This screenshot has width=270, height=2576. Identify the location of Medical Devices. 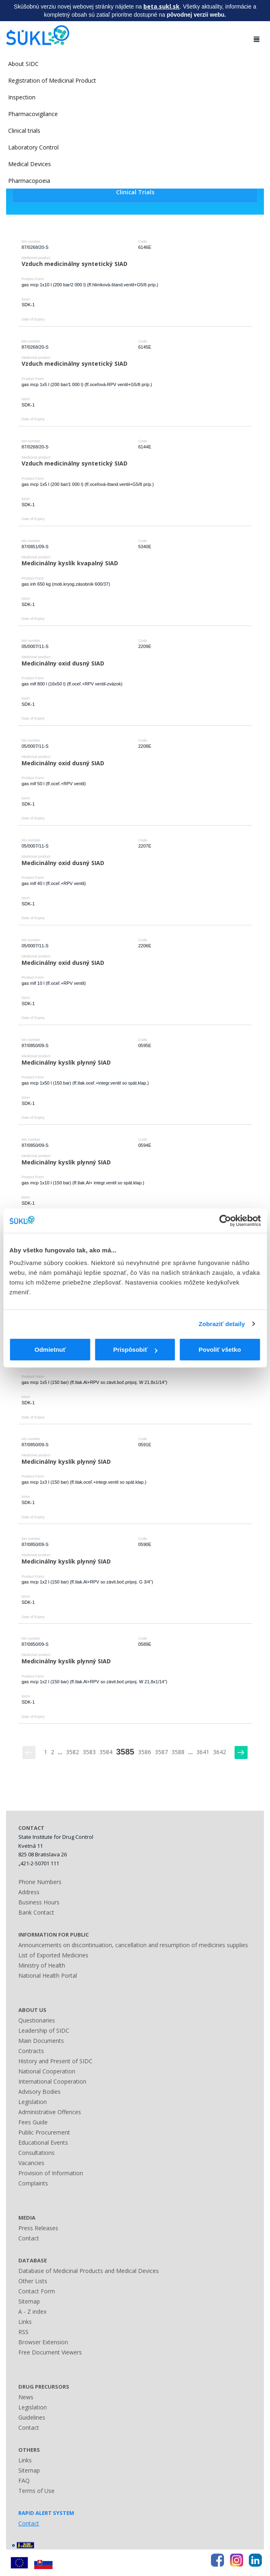
(29, 164).